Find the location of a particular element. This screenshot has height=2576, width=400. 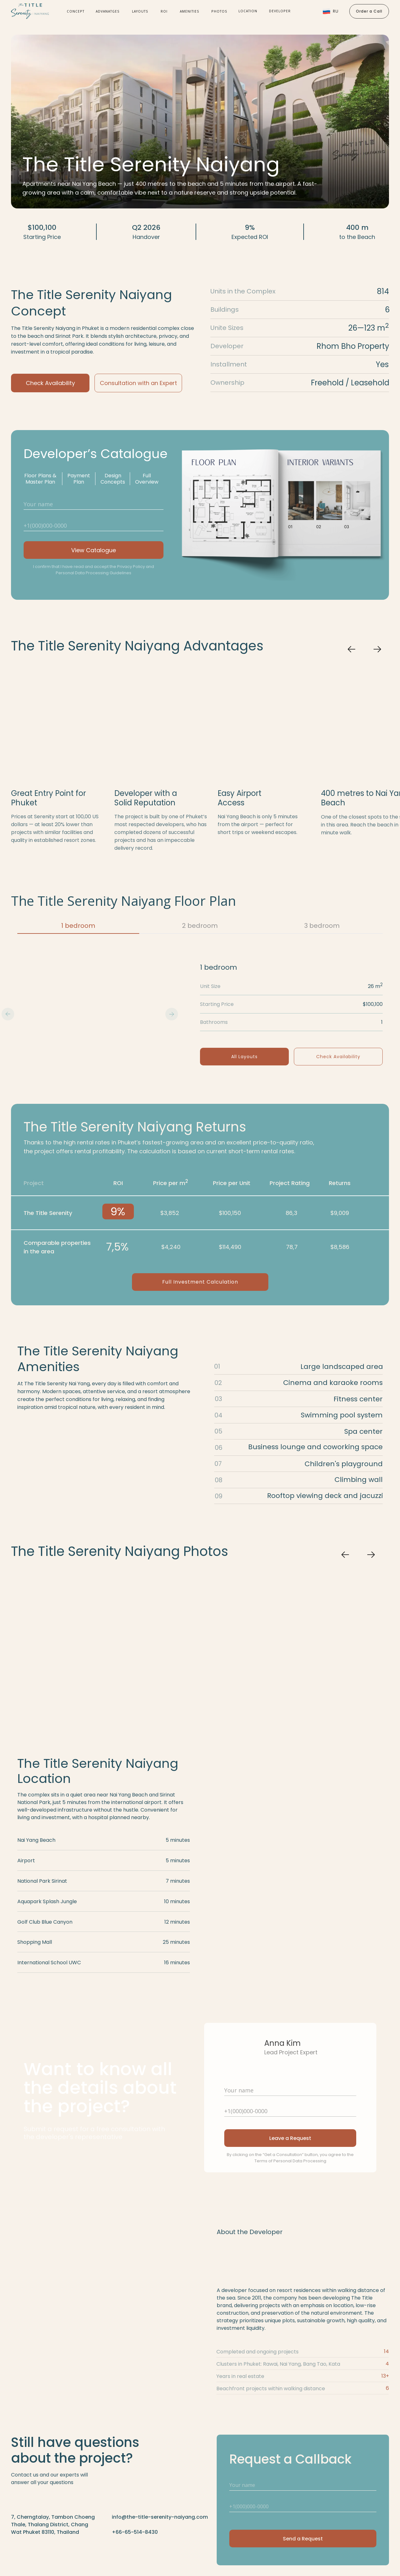

[tabpanel] is located at coordinates (200, 1014).